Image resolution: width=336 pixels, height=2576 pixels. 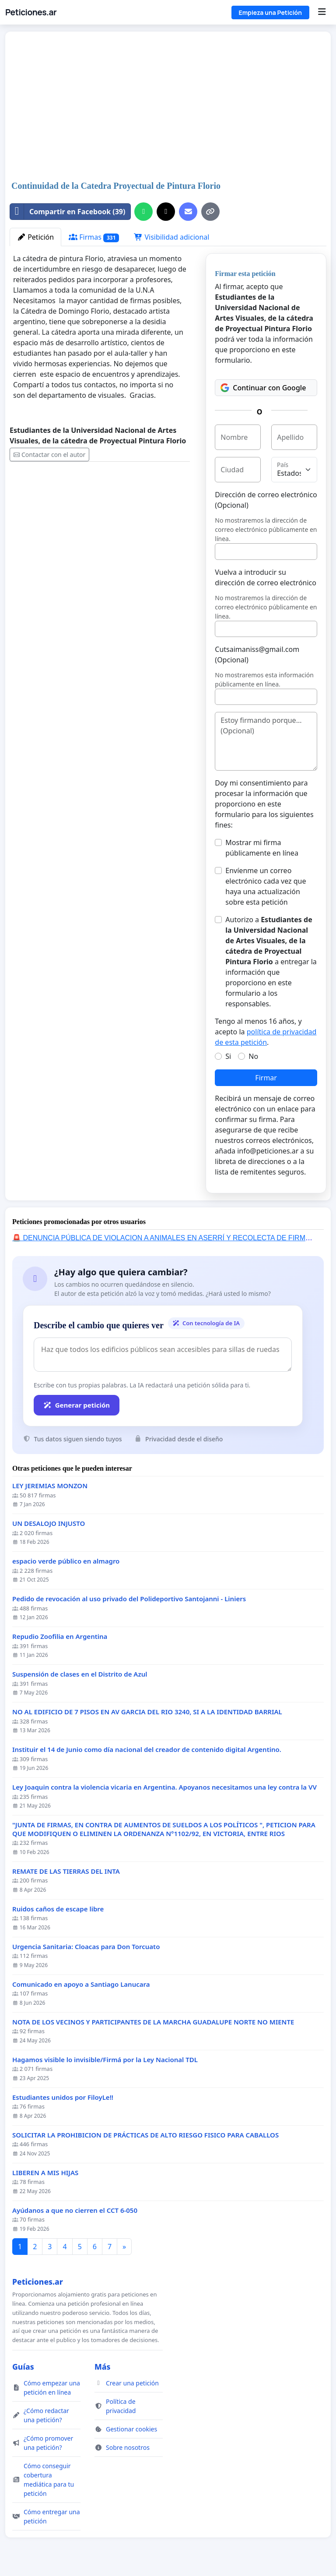 What do you see at coordinates (59, 1636) in the screenshot?
I see `Repudio Zoofilia en Argentina` at bounding box center [59, 1636].